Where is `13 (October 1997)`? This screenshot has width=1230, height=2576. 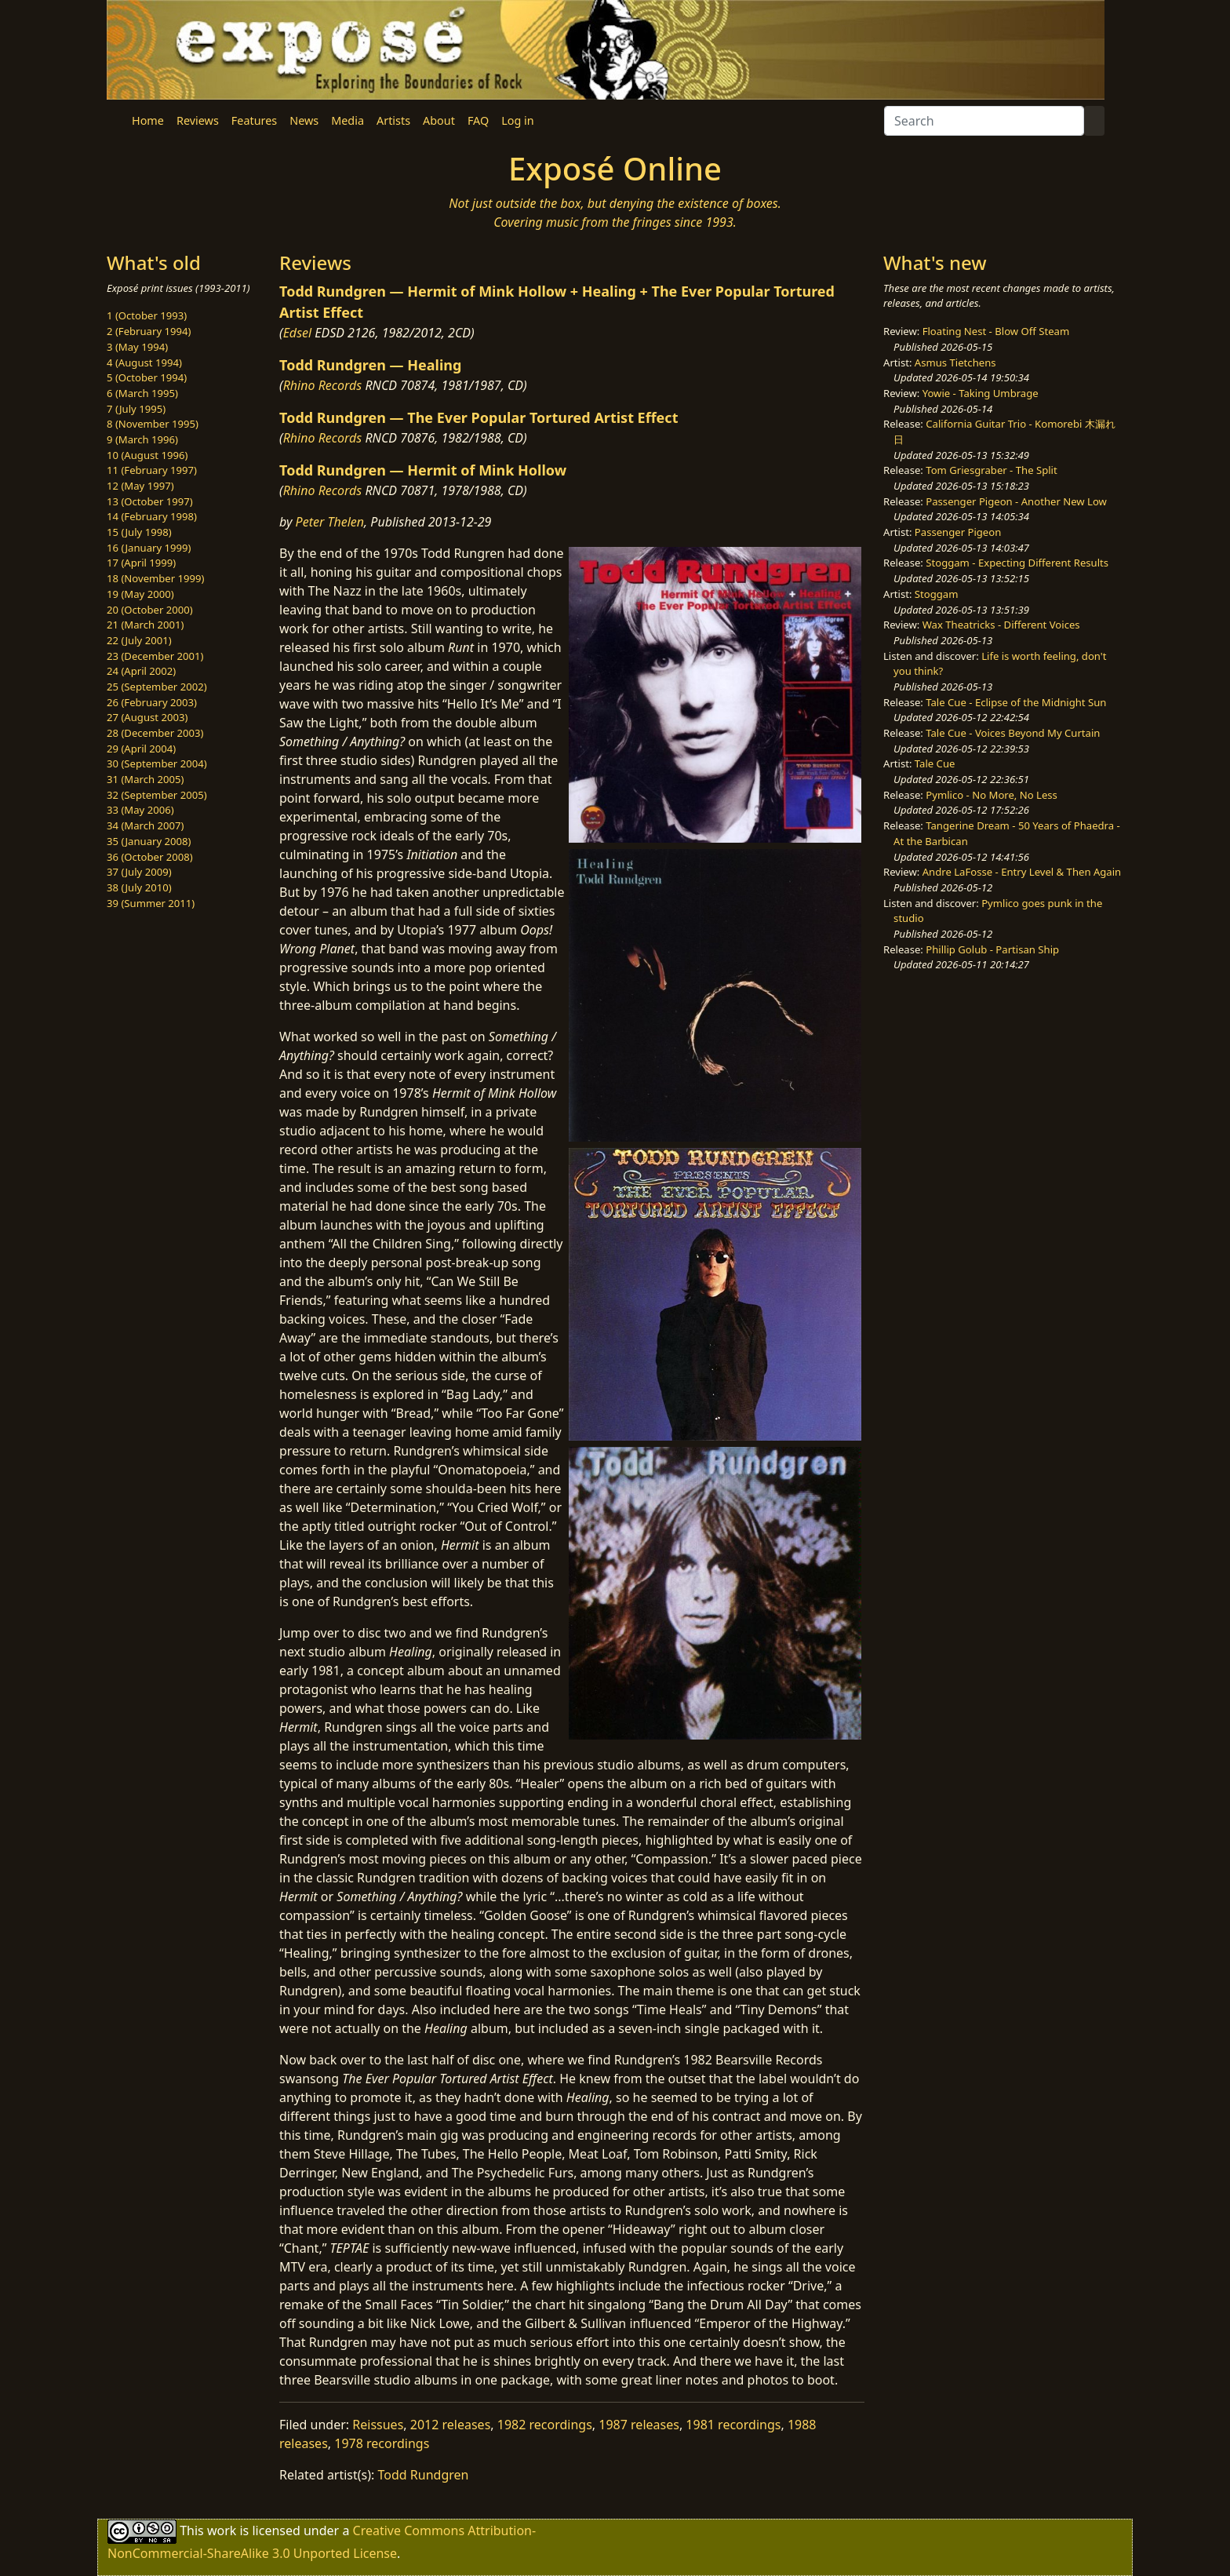 13 (October 1997) is located at coordinates (150, 501).